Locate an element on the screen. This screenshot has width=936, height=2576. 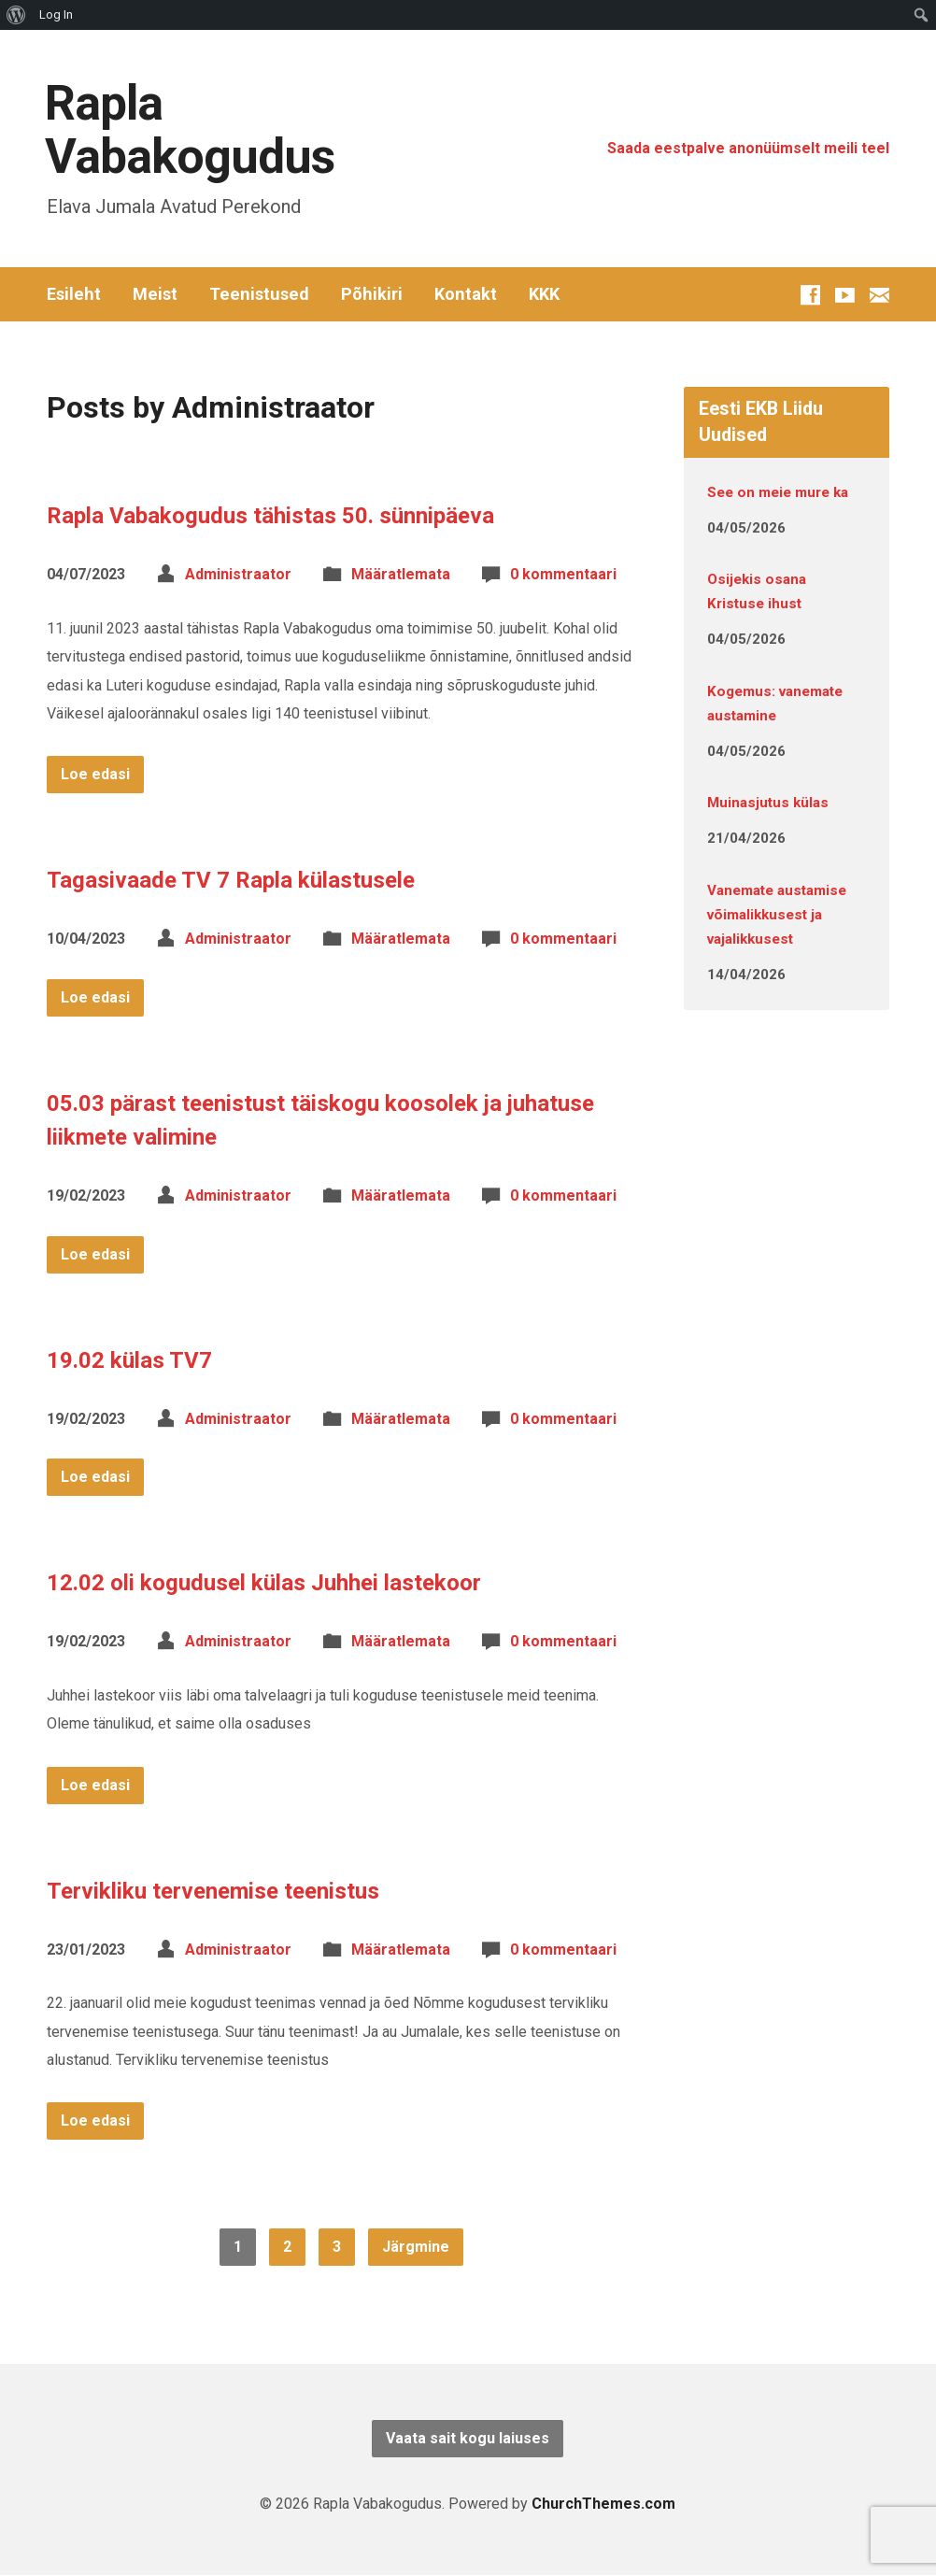
Rapla Vabakogudus is located at coordinates (189, 130).